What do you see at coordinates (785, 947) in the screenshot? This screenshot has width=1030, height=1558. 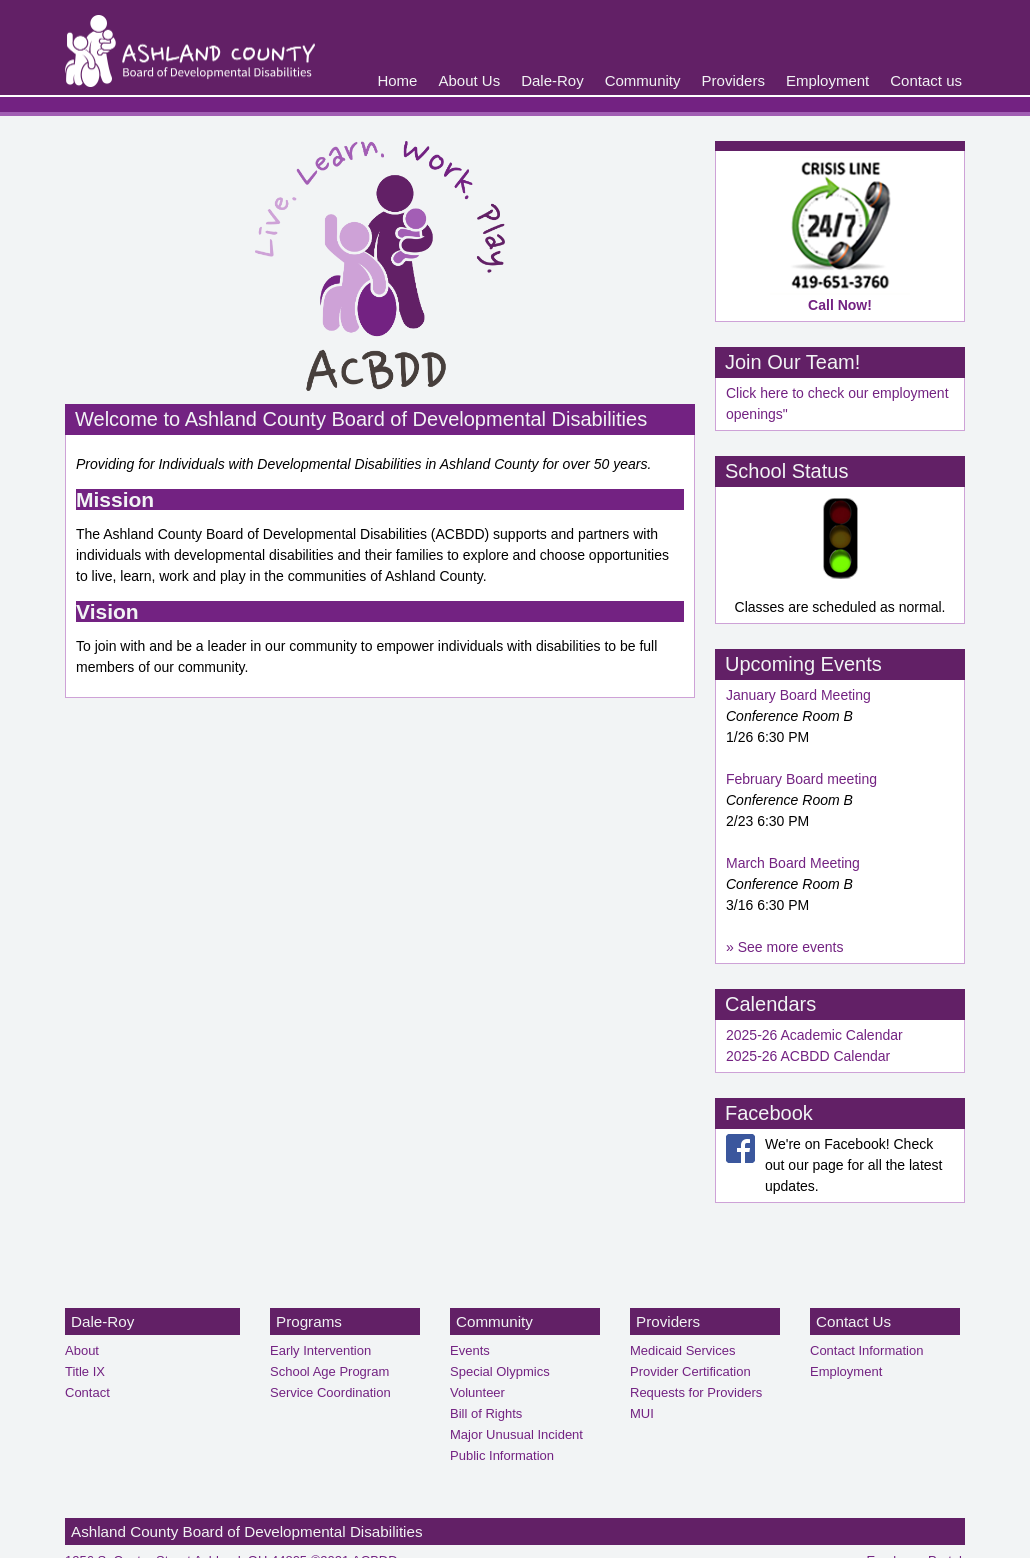 I see `» See more events` at bounding box center [785, 947].